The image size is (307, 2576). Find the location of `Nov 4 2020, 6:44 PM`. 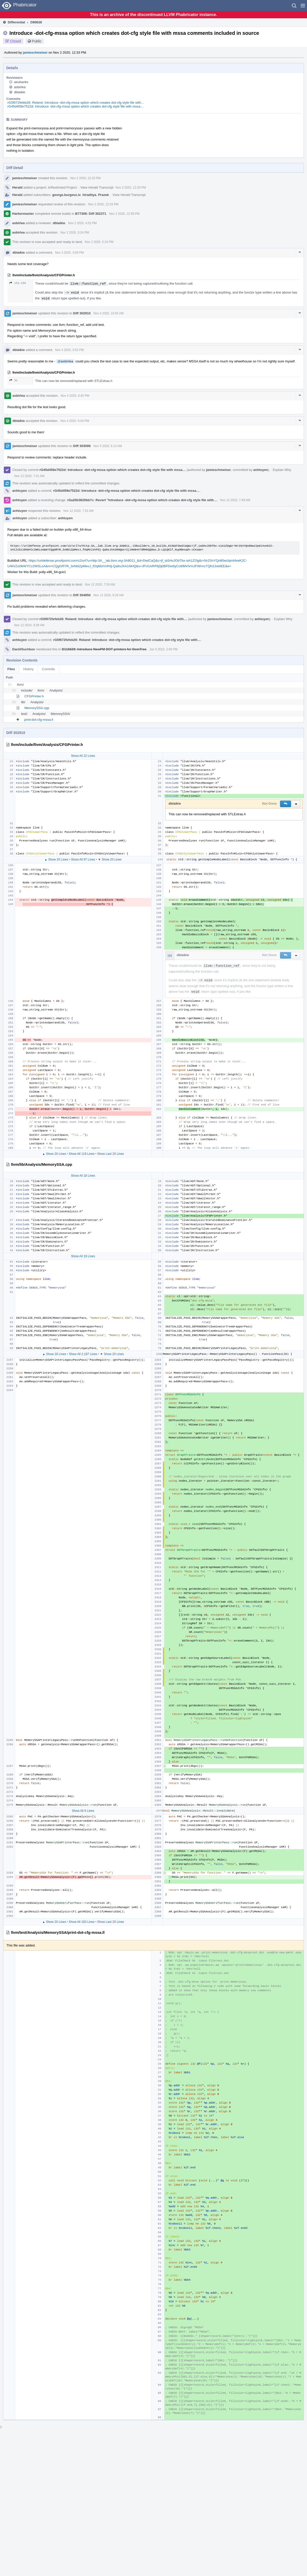

Nov 4 2020, 6:44 PM is located at coordinates (74, 421).